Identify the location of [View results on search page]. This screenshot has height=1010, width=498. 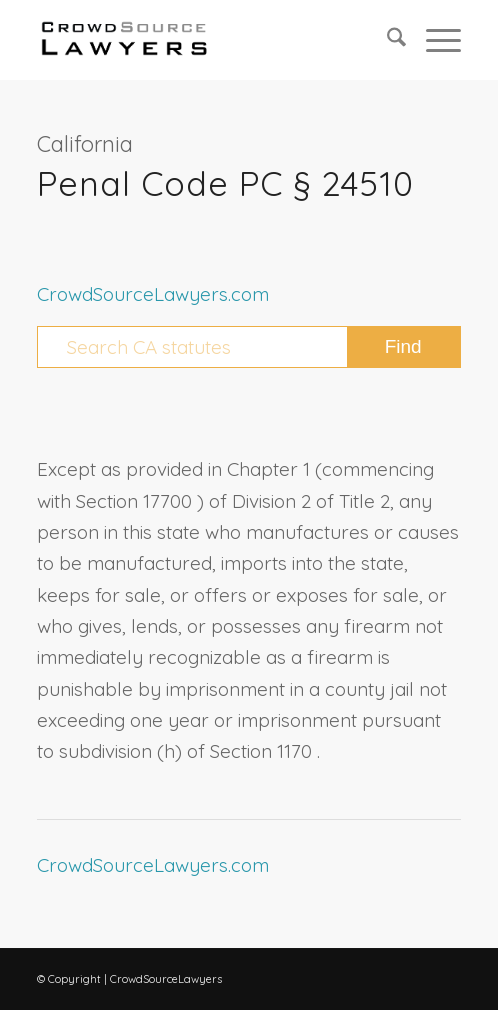
(403, 347).